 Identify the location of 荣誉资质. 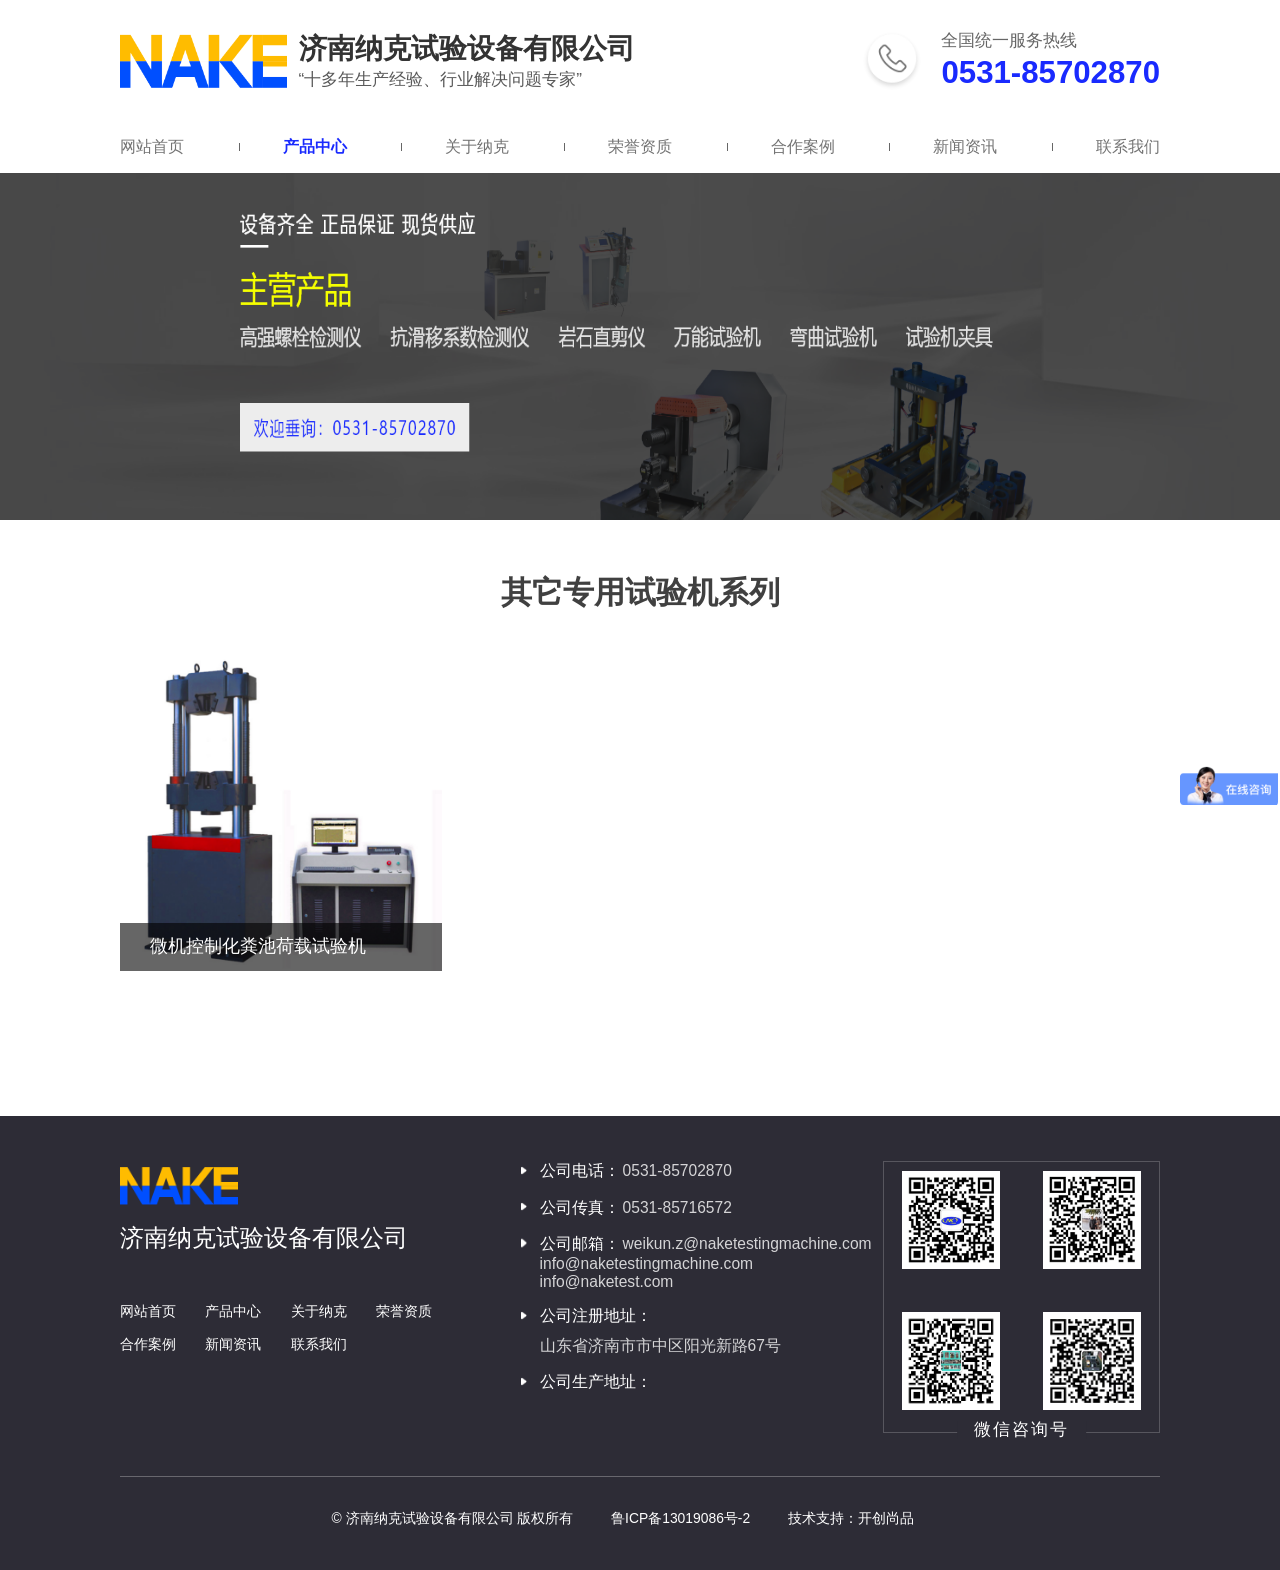
(640, 146).